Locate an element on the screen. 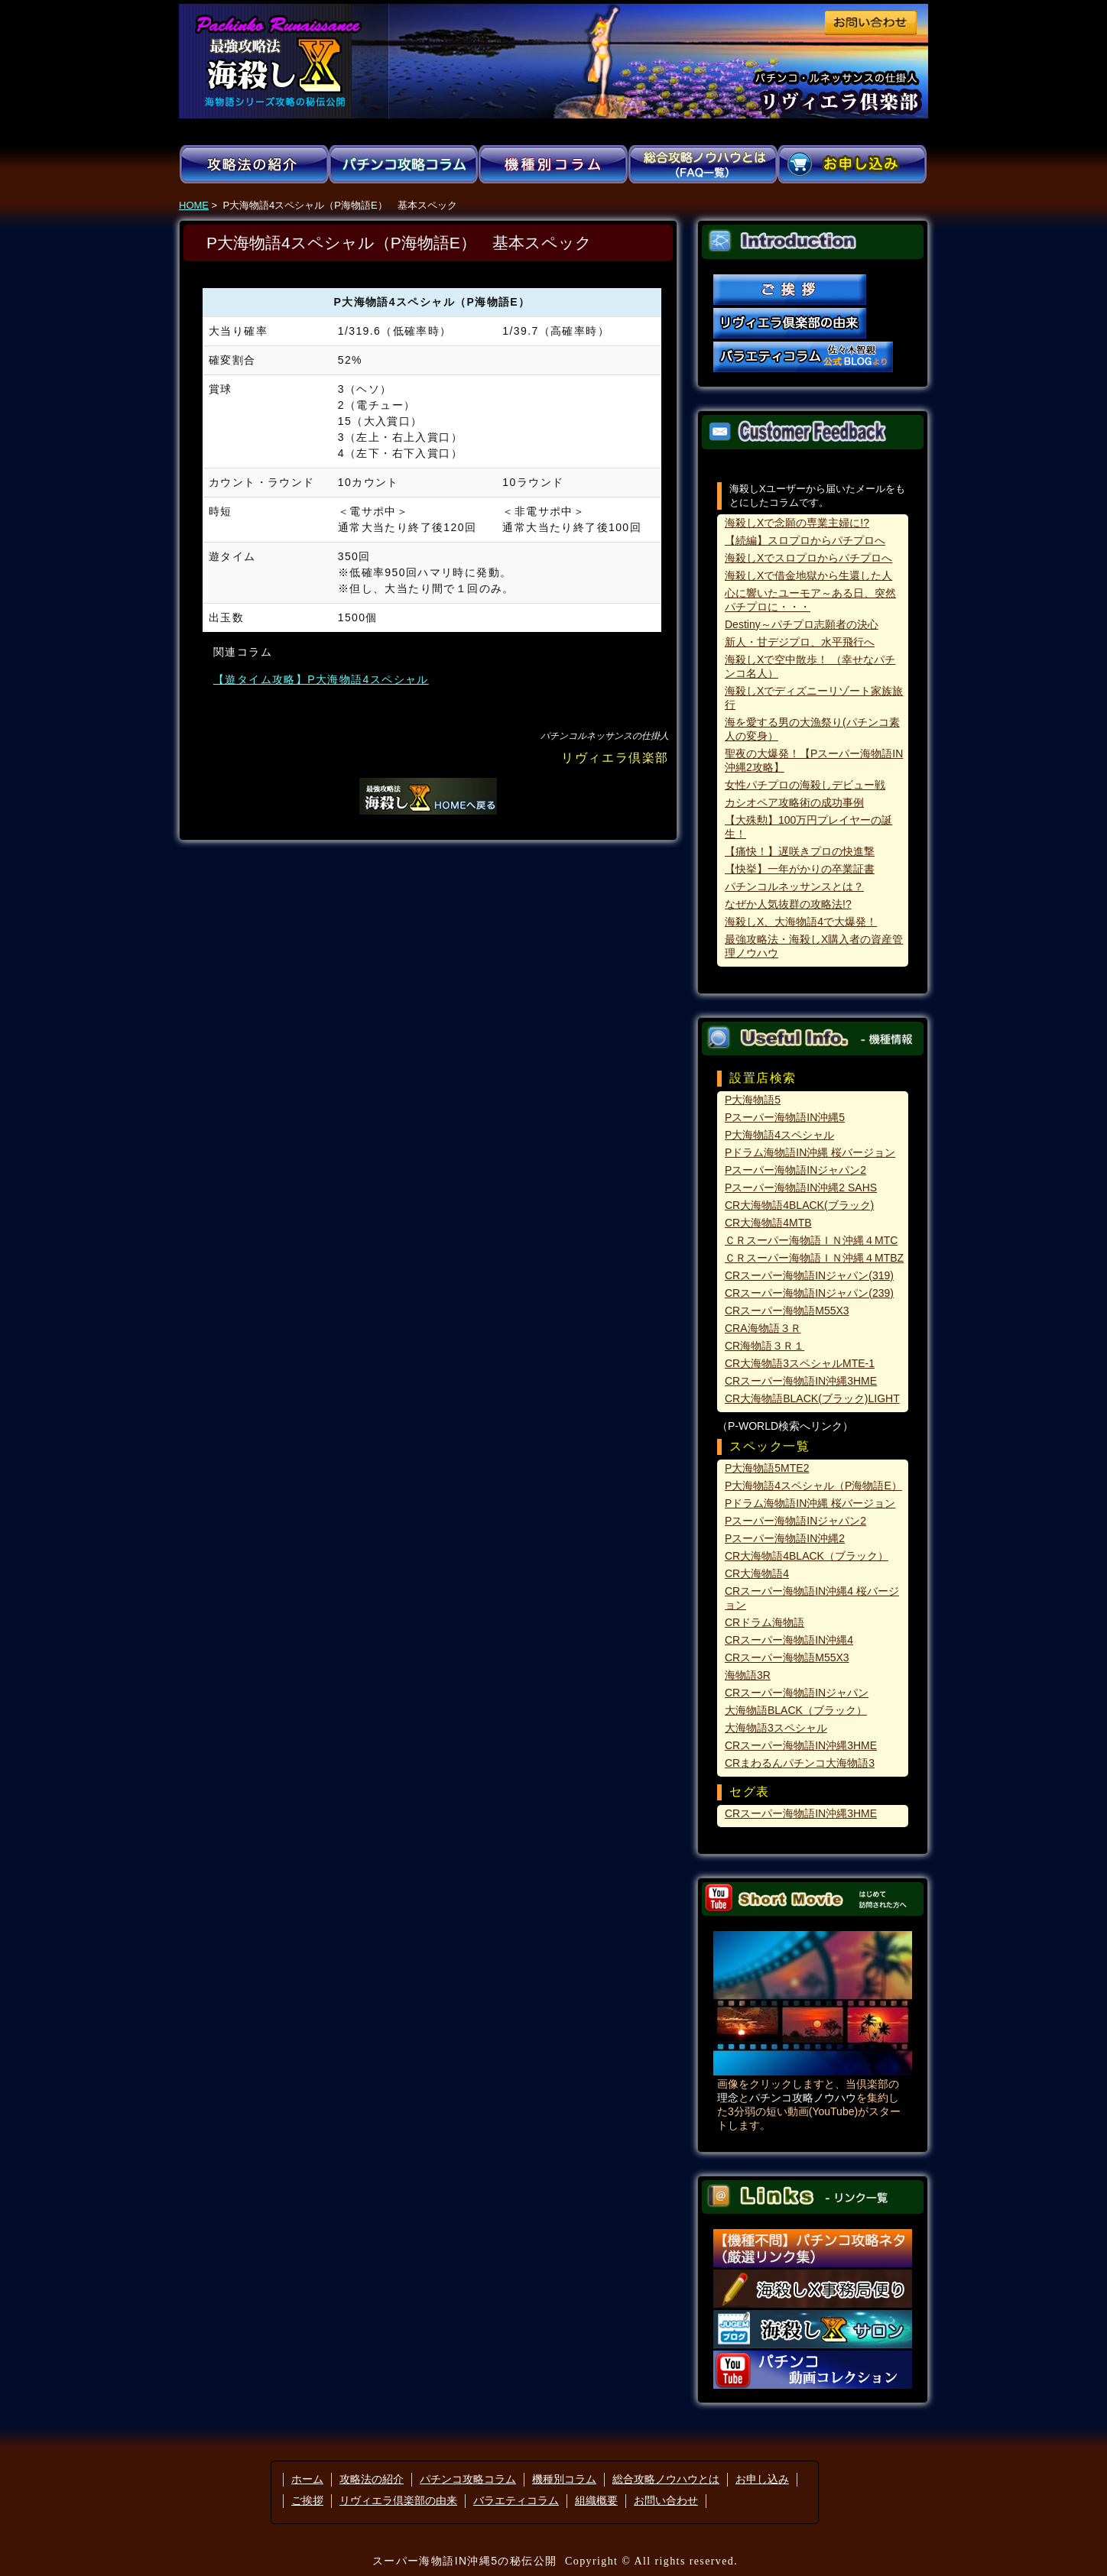 This screenshot has width=1107, height=2576. 海殺しXで借金地獄から生還した人 is located at coordinates (808, 575).